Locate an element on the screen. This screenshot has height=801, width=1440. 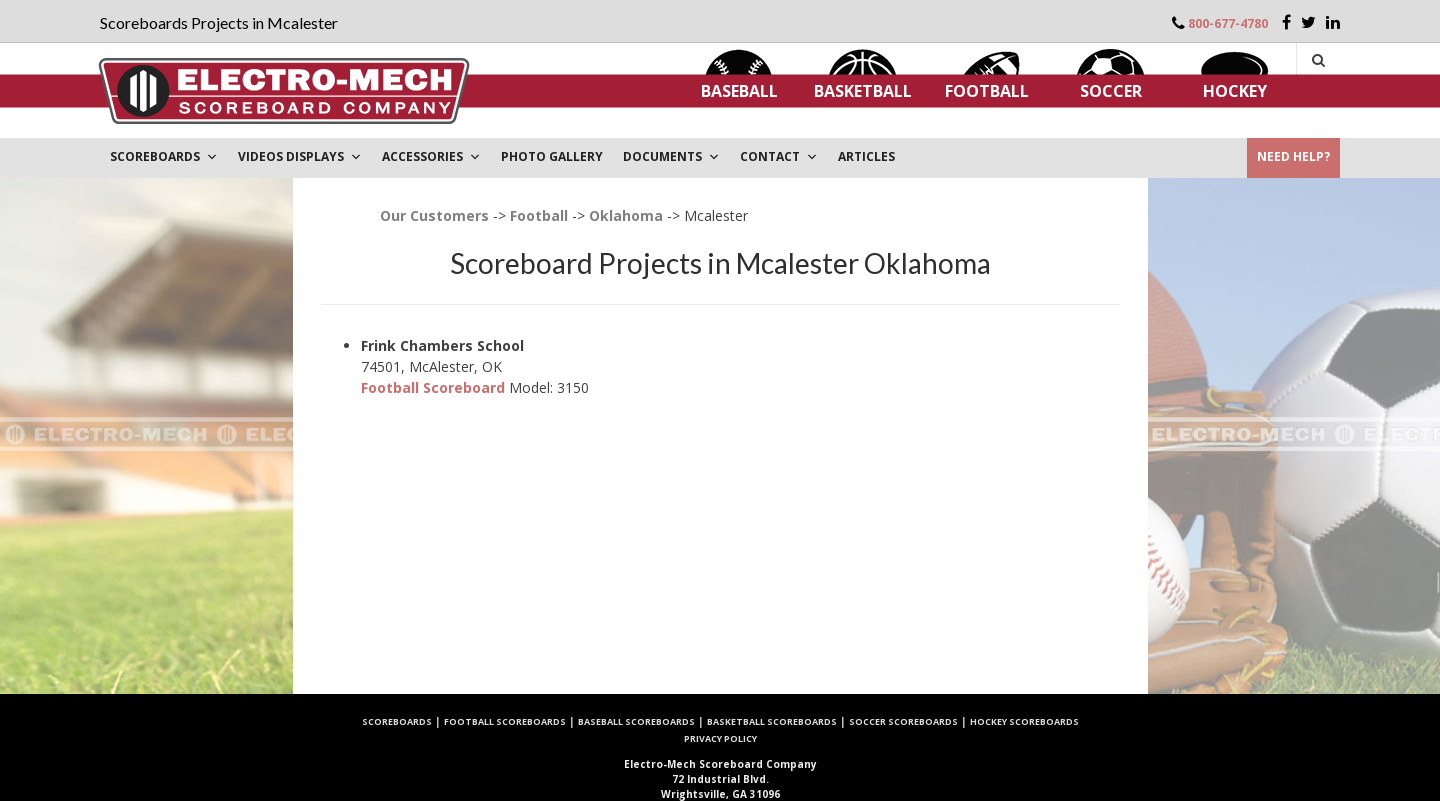
Football Scoreboards is located at coordinates (505, 721).